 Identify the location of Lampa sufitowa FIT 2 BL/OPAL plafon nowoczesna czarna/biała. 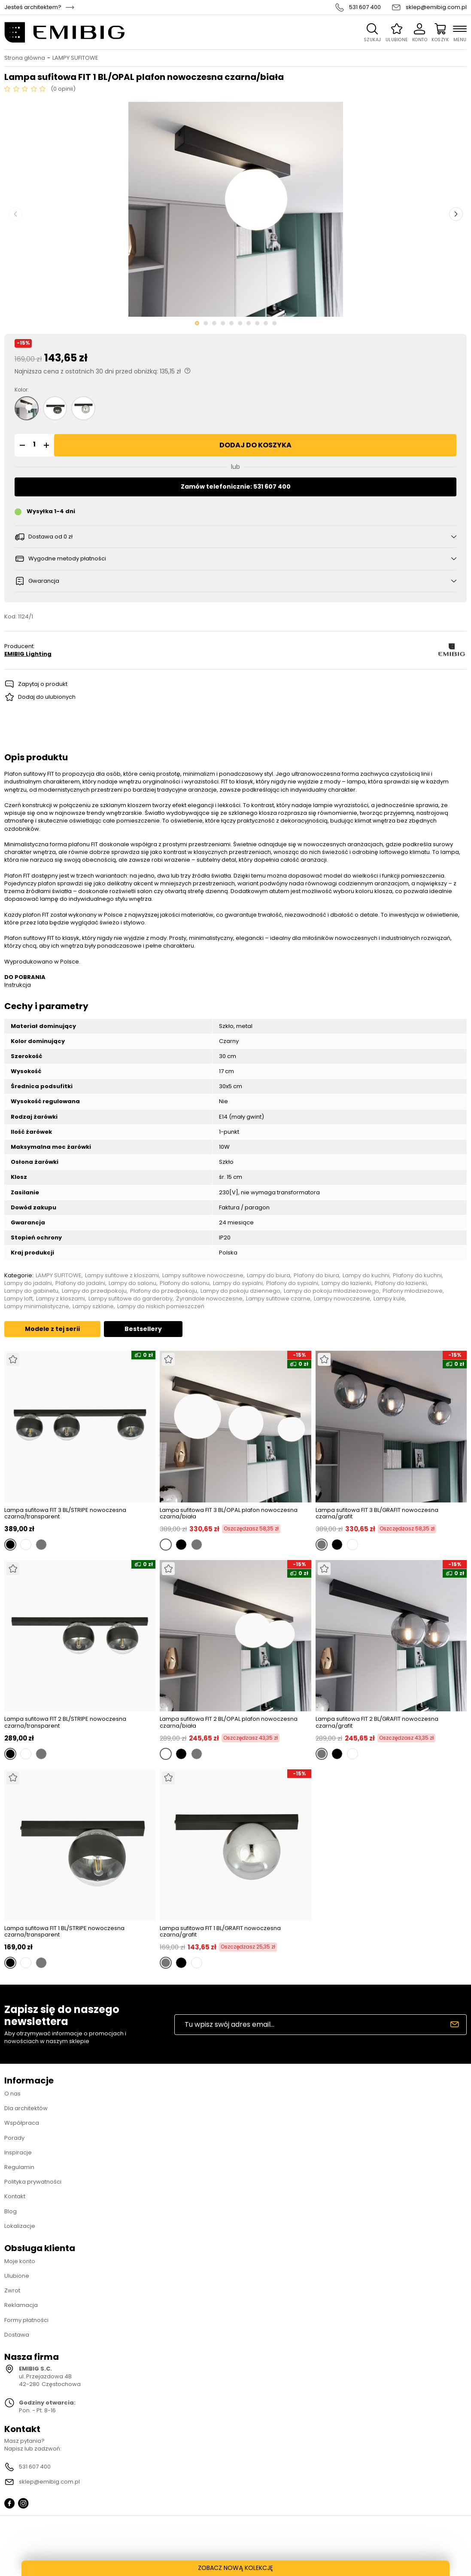
(229, 1722).